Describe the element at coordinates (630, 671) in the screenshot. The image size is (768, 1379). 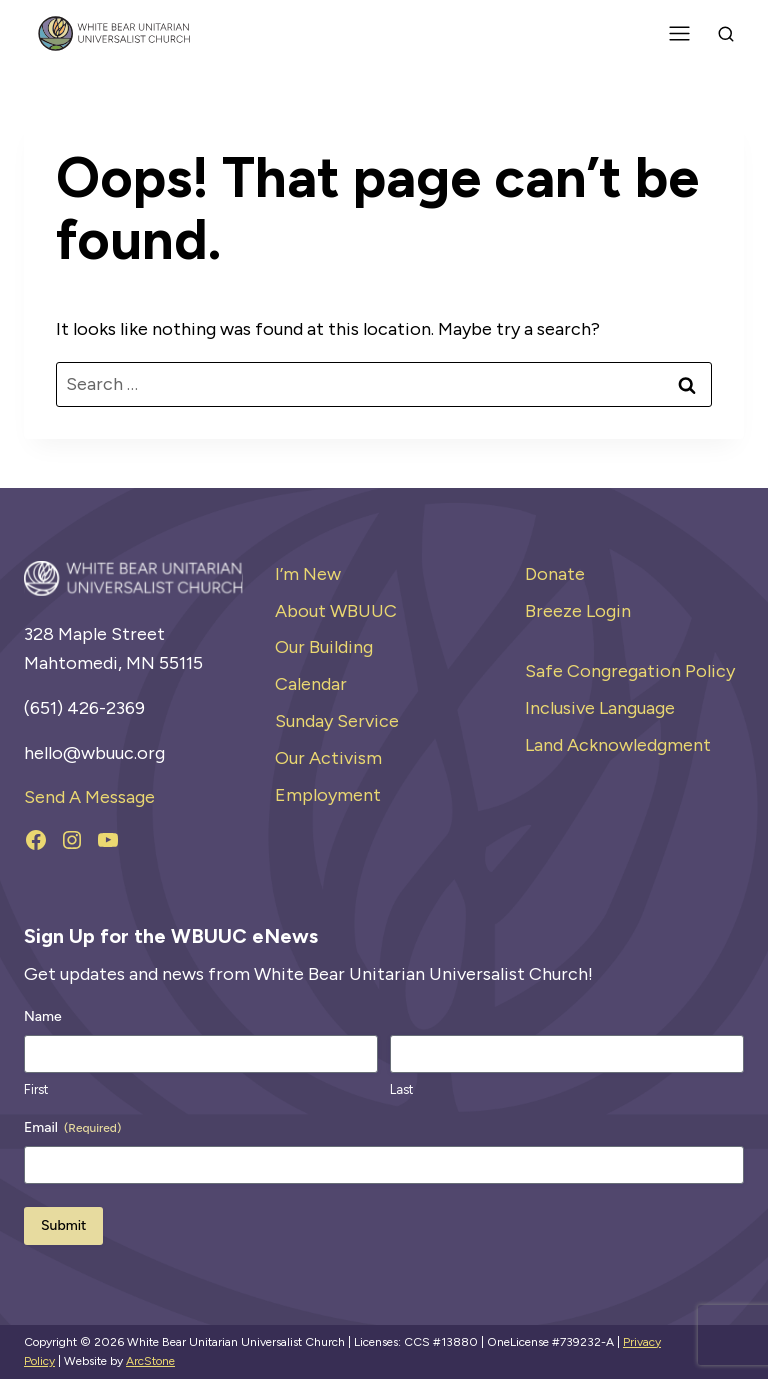
I see `Safe Congregation Policy` at that location.